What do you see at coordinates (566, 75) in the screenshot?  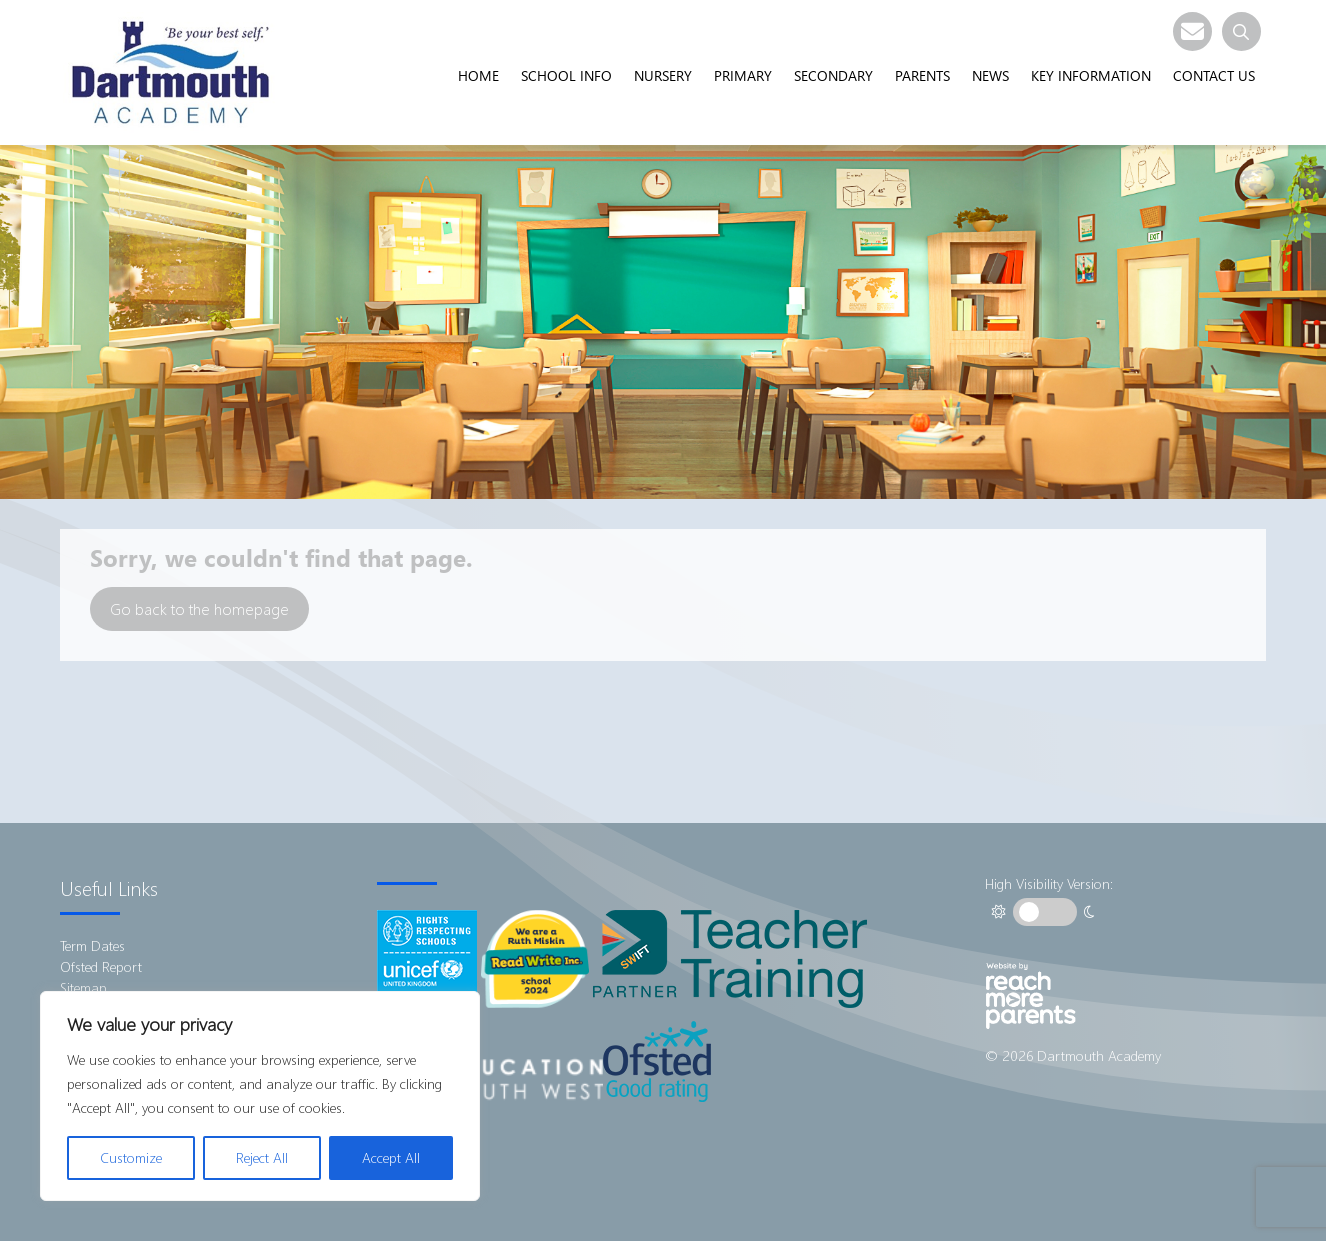 I see `School Info` at bounding box center [566, 75].